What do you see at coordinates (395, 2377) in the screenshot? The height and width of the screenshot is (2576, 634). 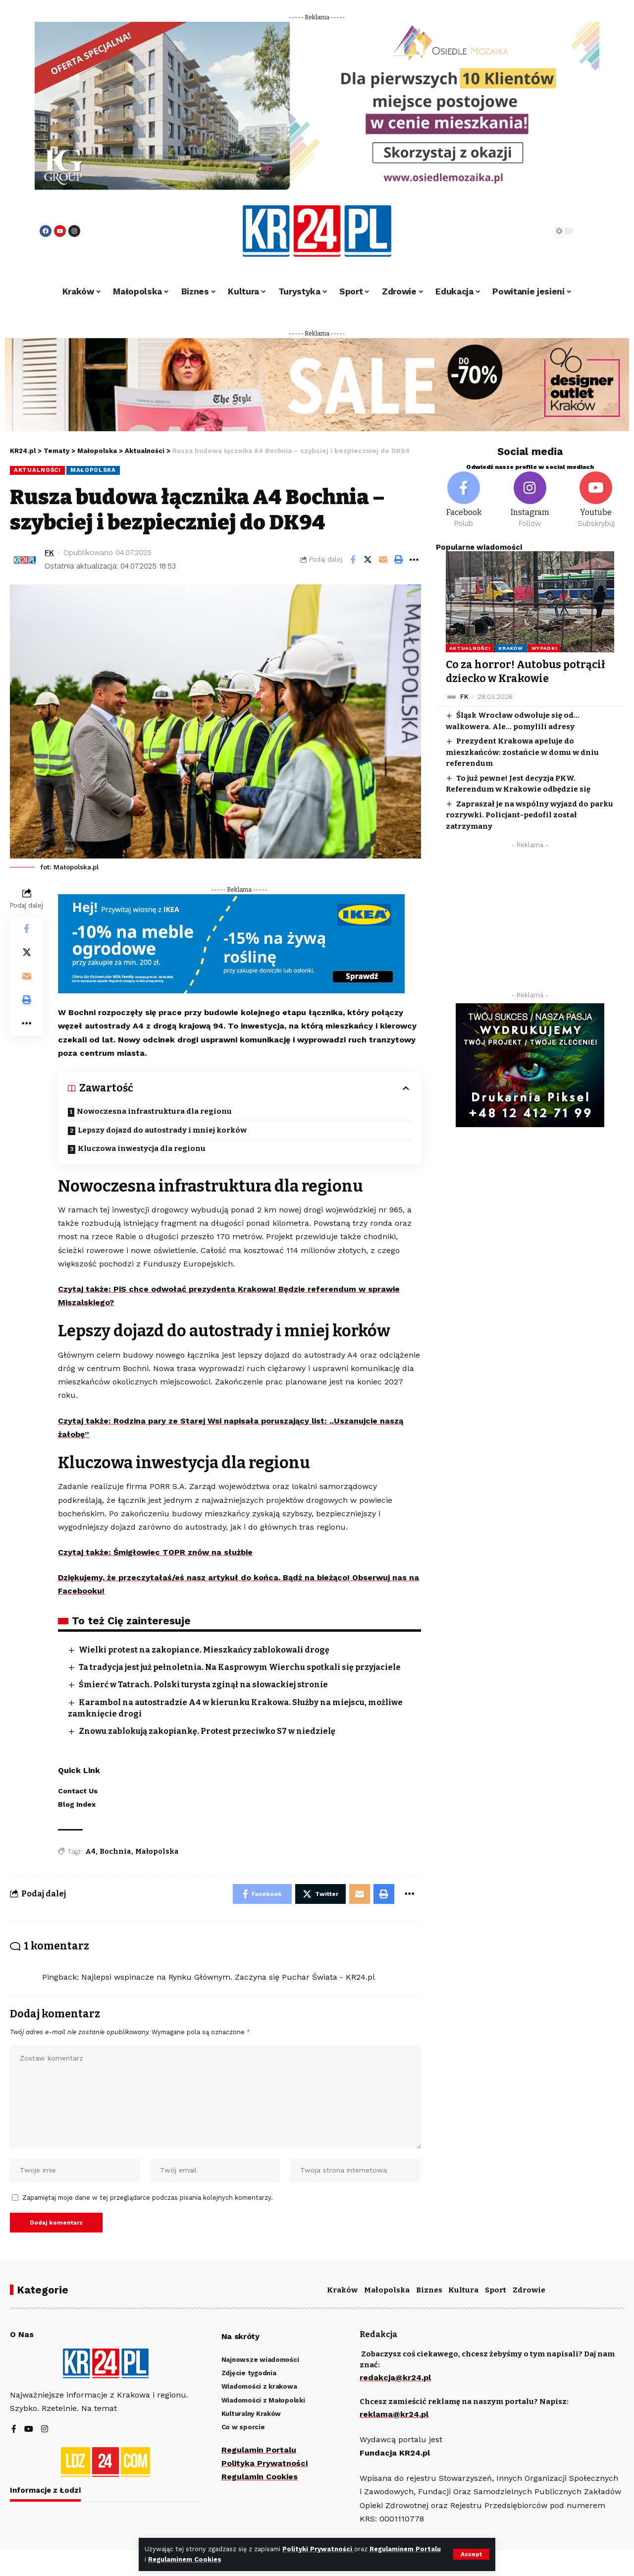 I see `redakcja@kr24.pl` at bounding box center [395, 2377].